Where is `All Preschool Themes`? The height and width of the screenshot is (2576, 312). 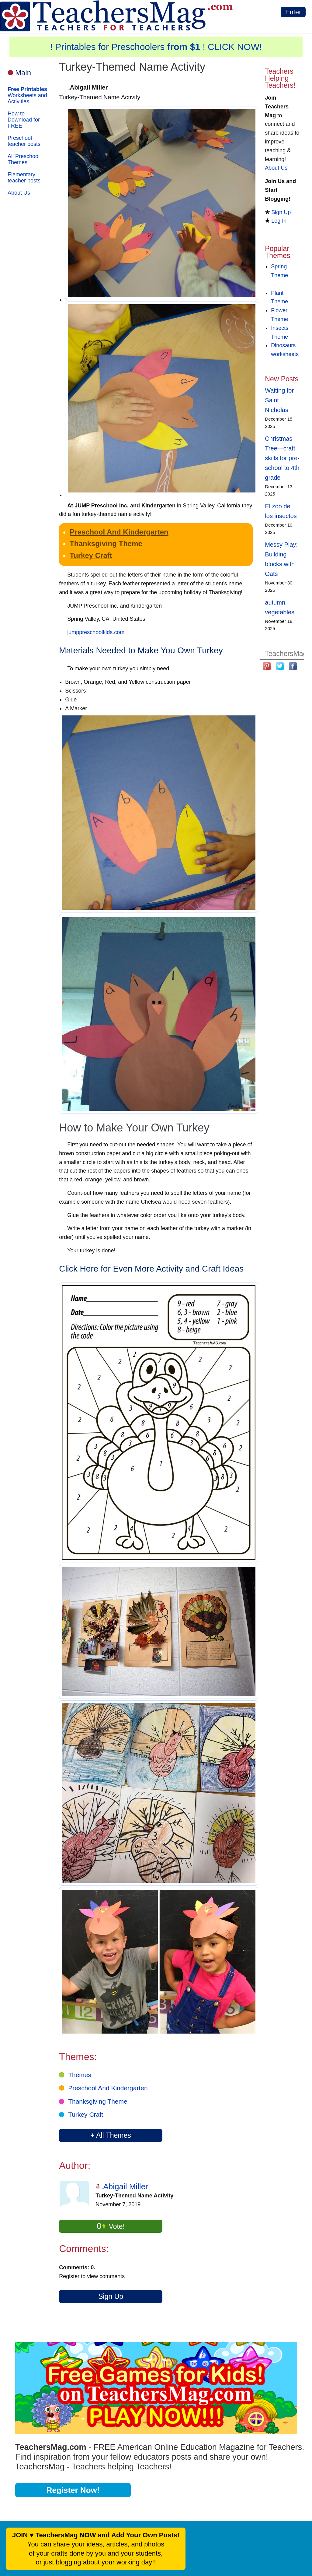
All Preschool Themes is located at coordinates (24, 159).